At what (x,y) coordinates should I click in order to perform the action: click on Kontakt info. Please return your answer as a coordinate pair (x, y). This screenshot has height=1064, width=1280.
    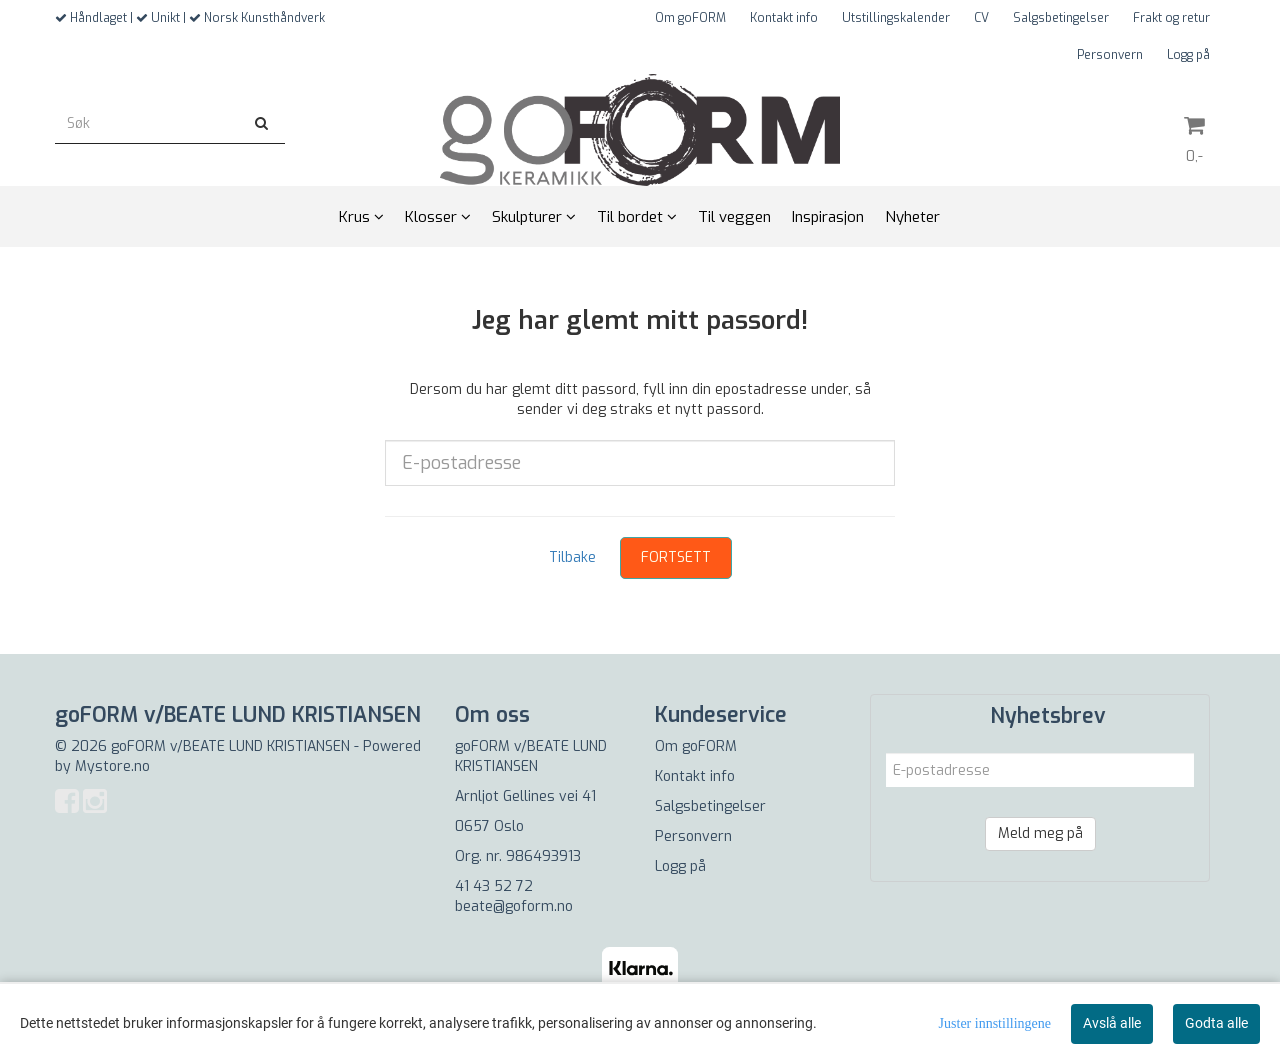
    Looking at the image, I should click on (784, 18).